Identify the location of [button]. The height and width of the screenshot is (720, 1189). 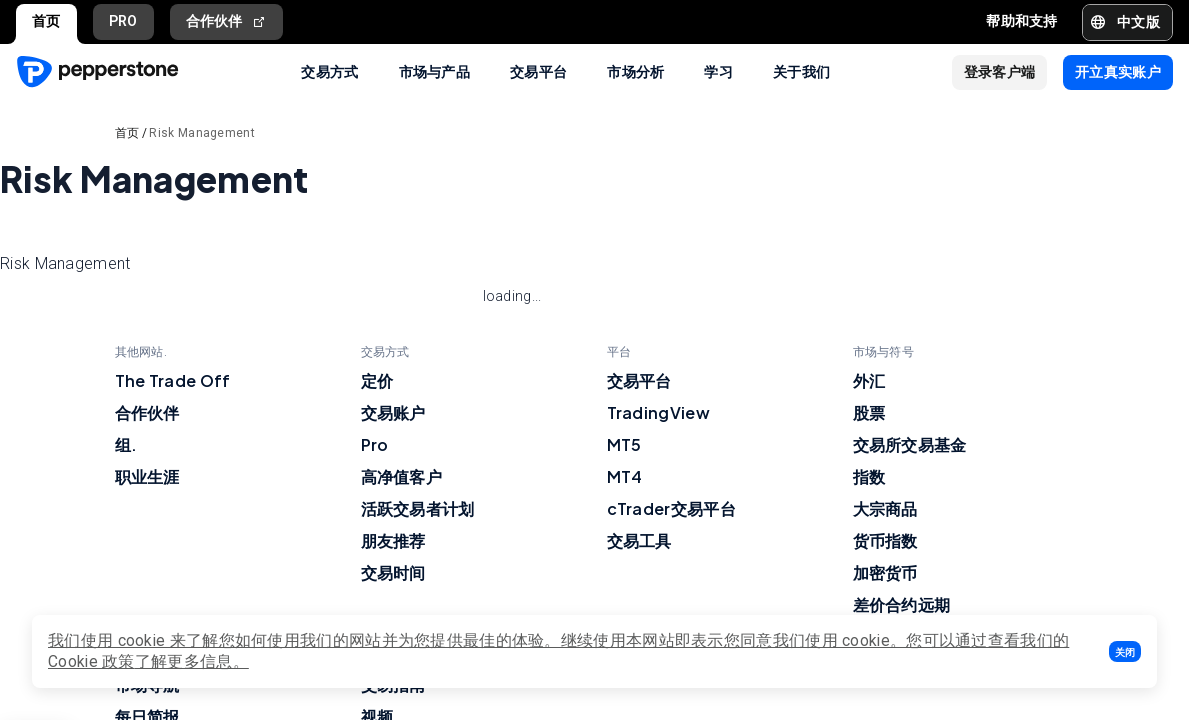
(1125, 651).